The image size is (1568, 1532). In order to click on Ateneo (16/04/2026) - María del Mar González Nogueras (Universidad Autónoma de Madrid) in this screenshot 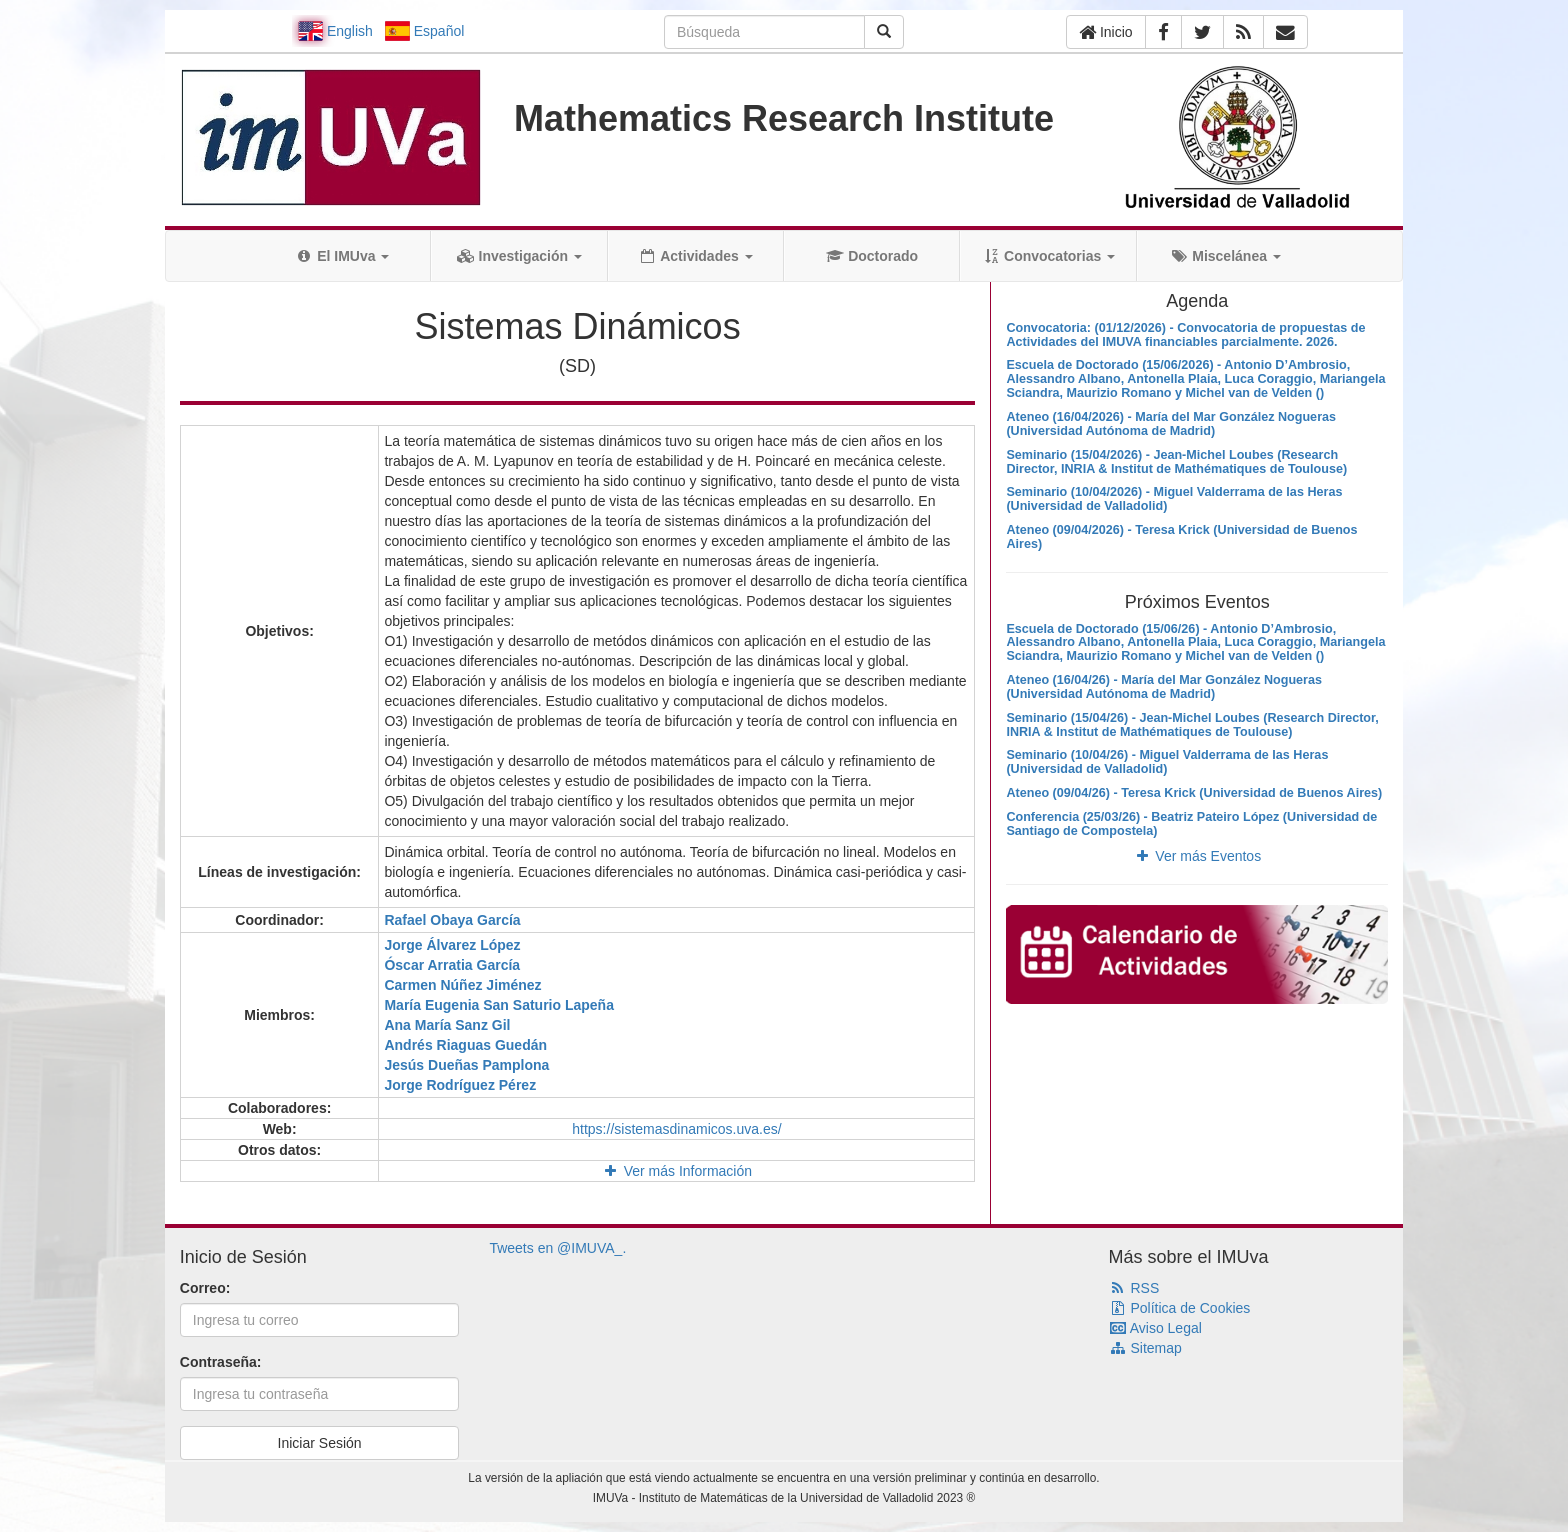, I will do `click(1171, 424)`.